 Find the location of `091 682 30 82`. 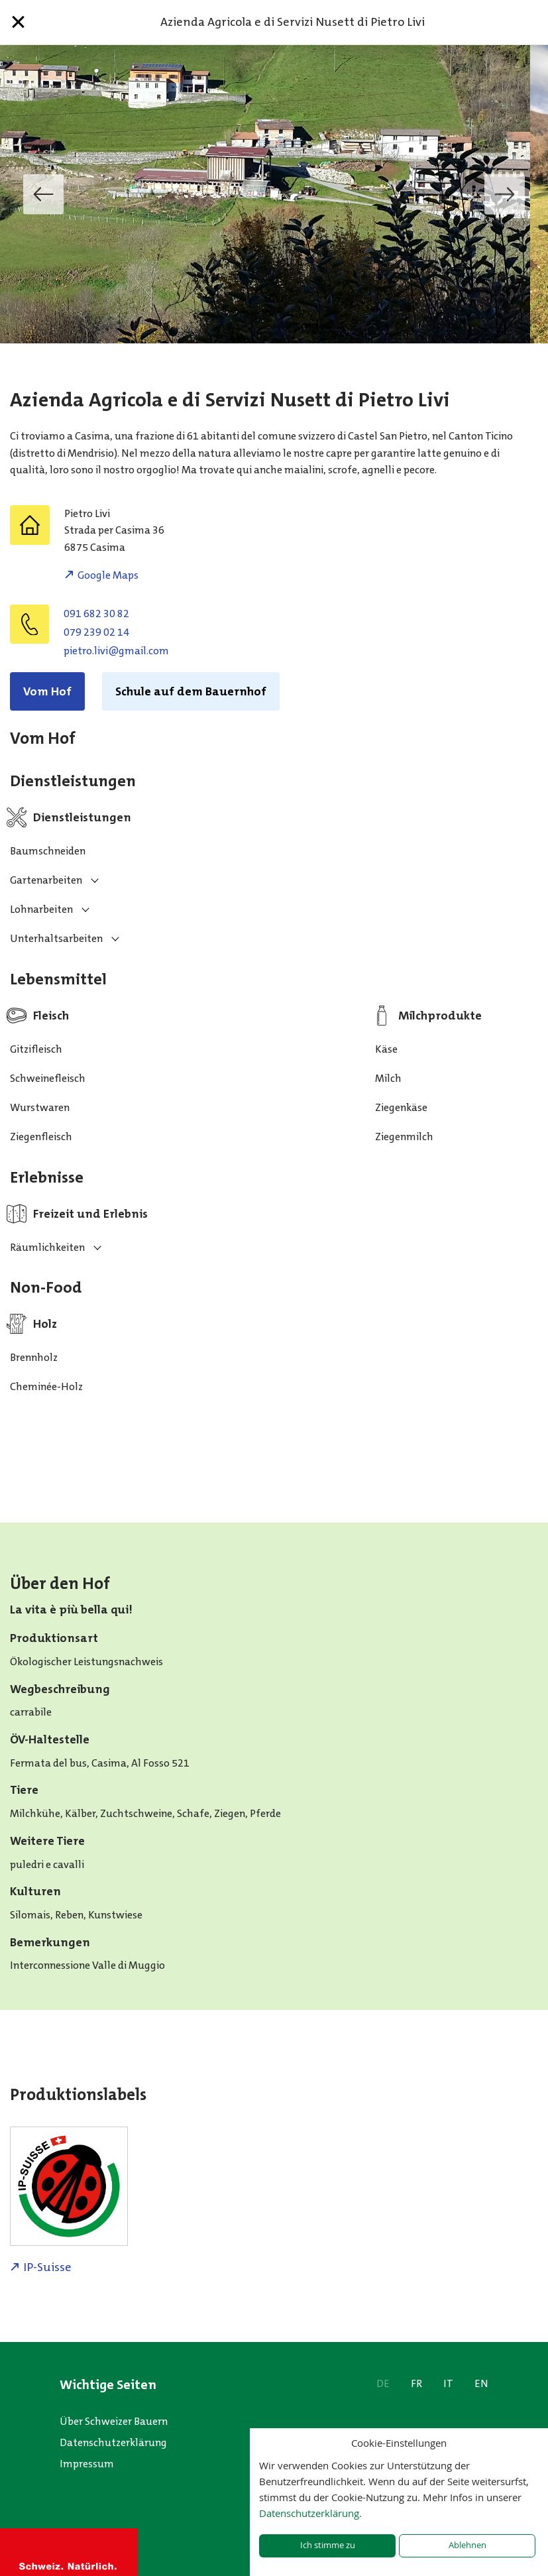

091 682 30 82 is located at coordinates (96, 613).